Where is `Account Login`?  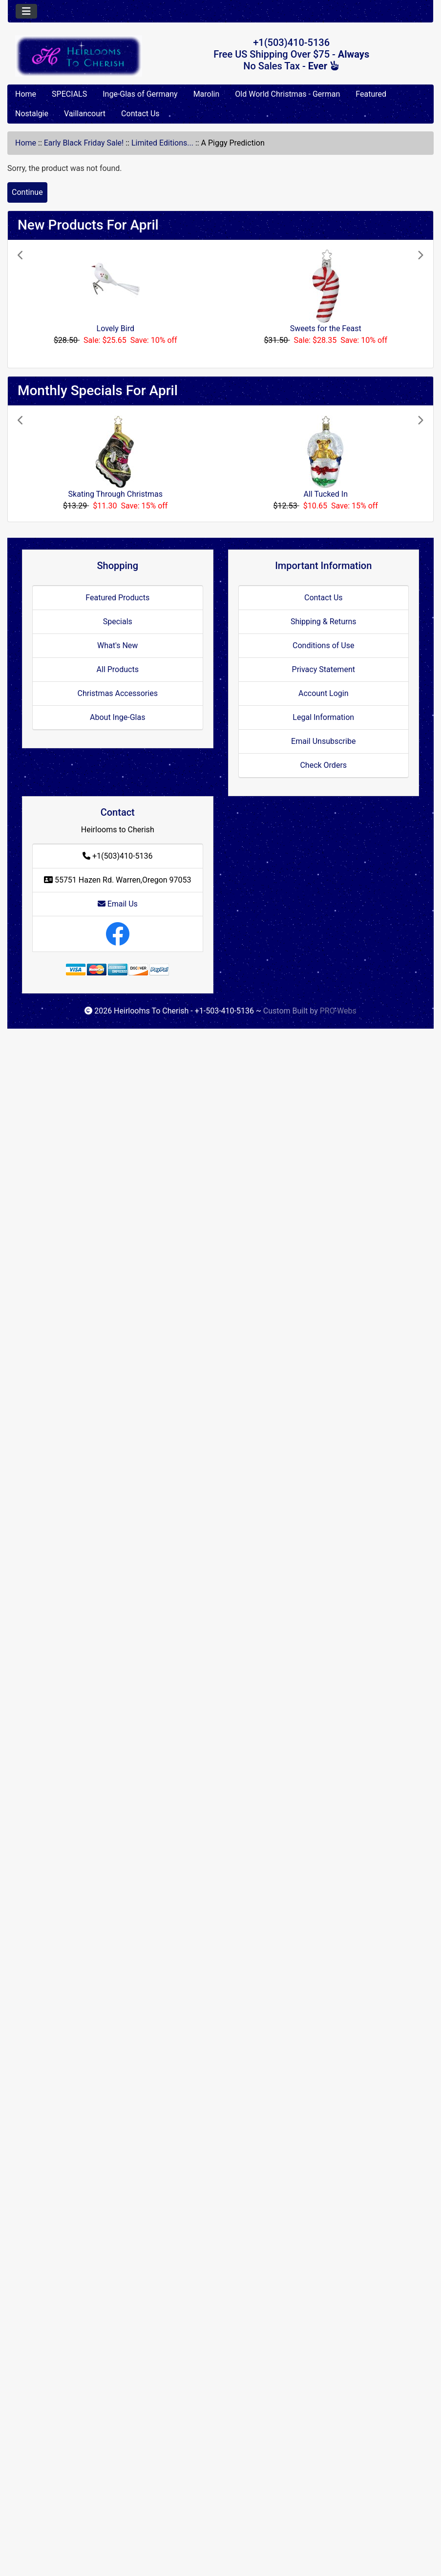 Account Login is located at coordinates (323, 693).